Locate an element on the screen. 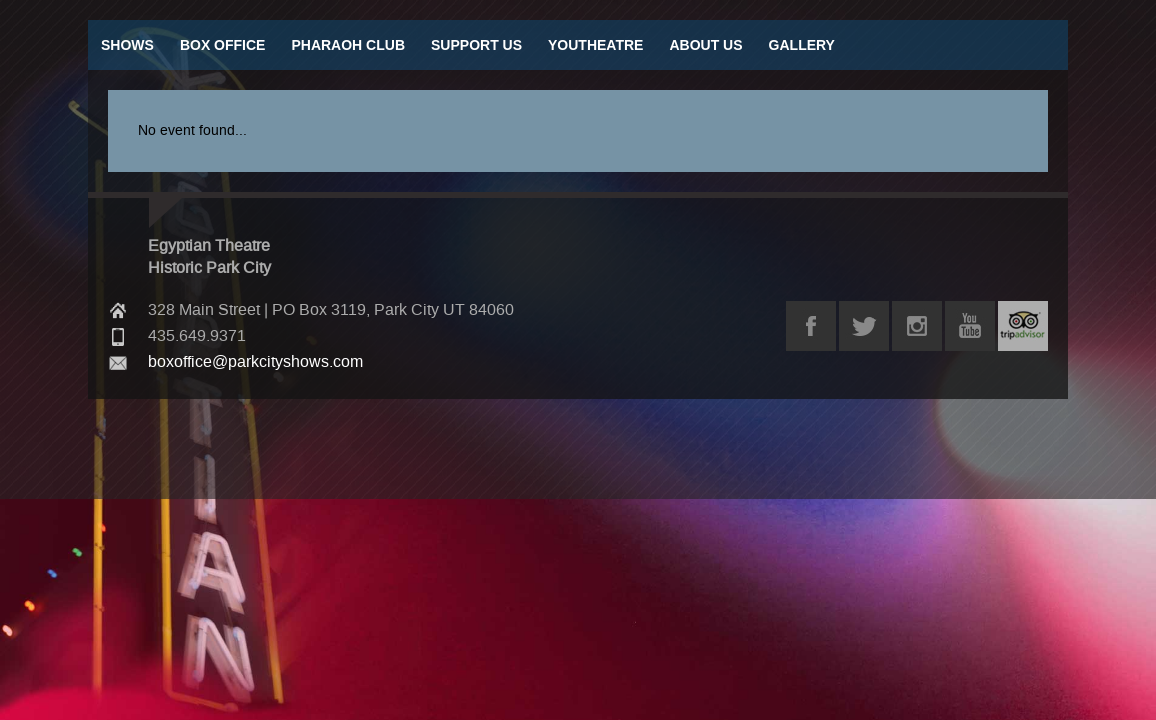 This screenshot has height=720, width=1156. About Us is located at coordinates (705, 45).